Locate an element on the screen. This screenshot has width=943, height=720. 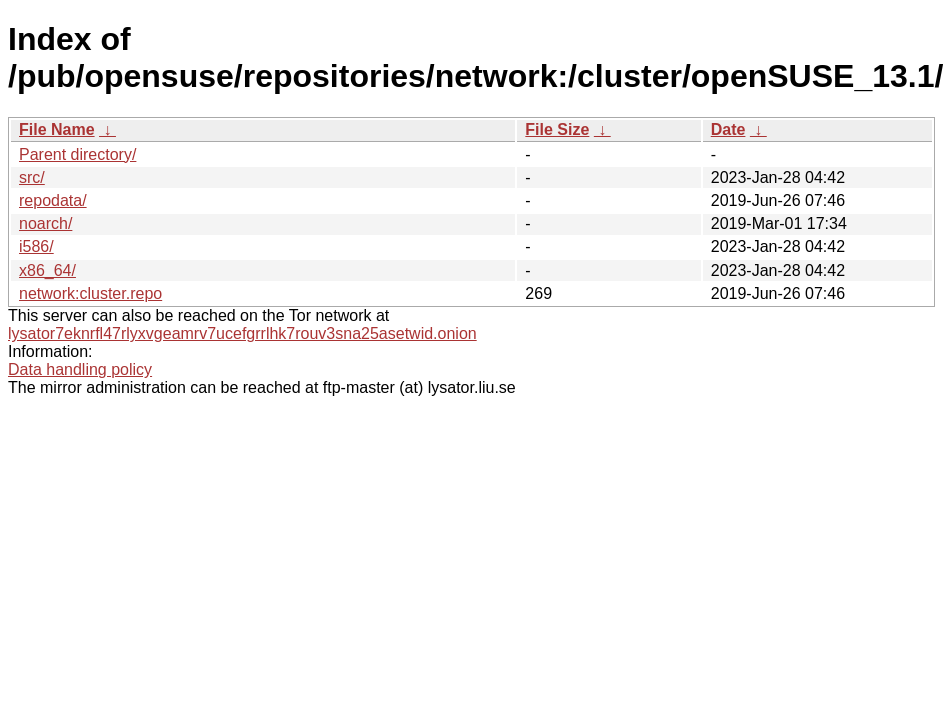
network:cluster.repo is located at coordinates (90, 293).